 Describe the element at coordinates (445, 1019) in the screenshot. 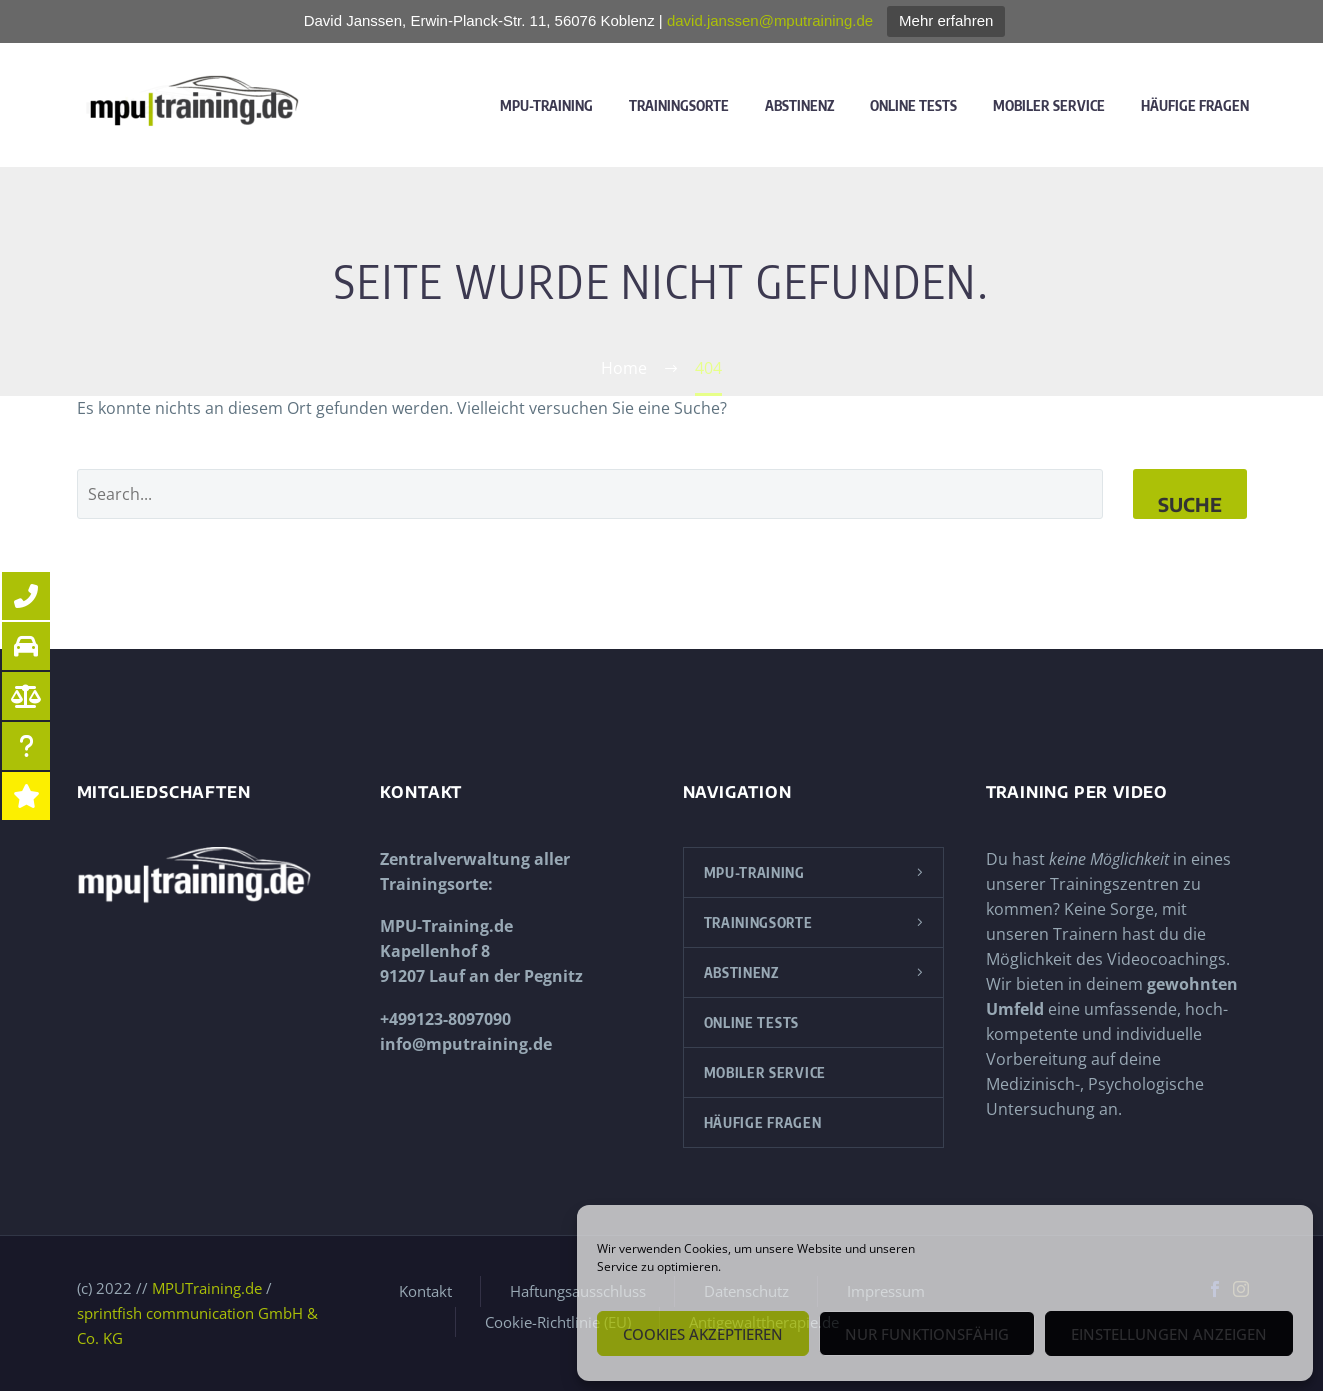

I see `+499123-8097090` at that location.